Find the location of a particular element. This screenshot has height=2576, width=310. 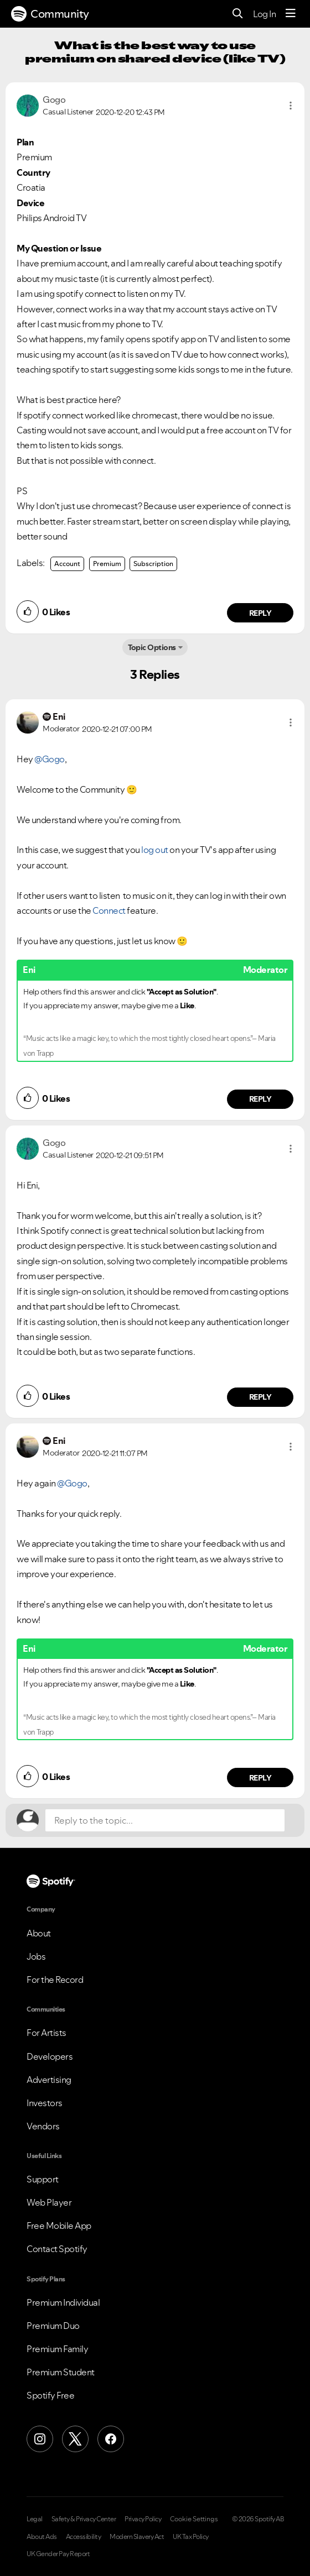

@Gogo is located at coordinates (49, 759).